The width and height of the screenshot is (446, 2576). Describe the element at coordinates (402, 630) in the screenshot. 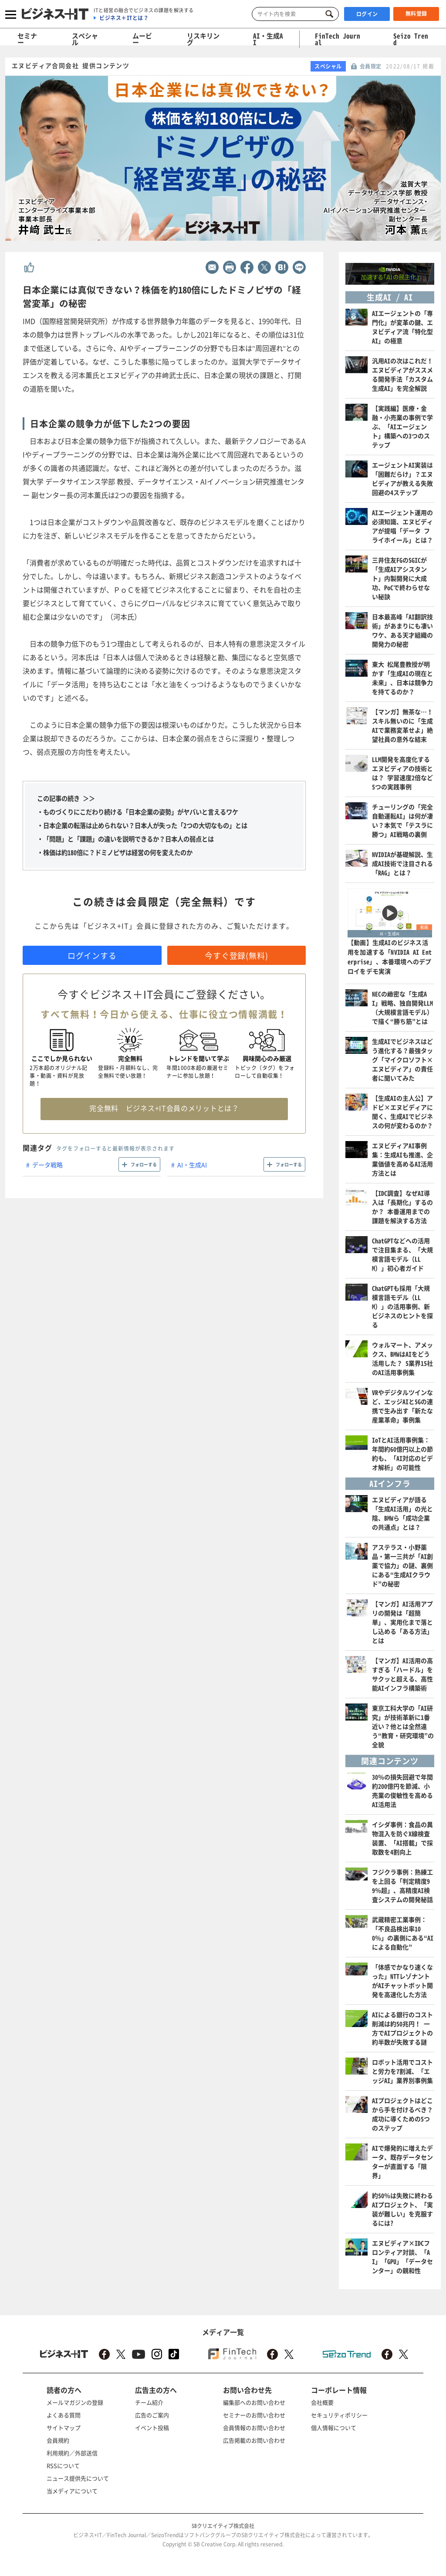

I see `日本最高峰「AI翻訳技術」があまりにも凄いワケ、ある天才組織の開発力の秘密` at that location.